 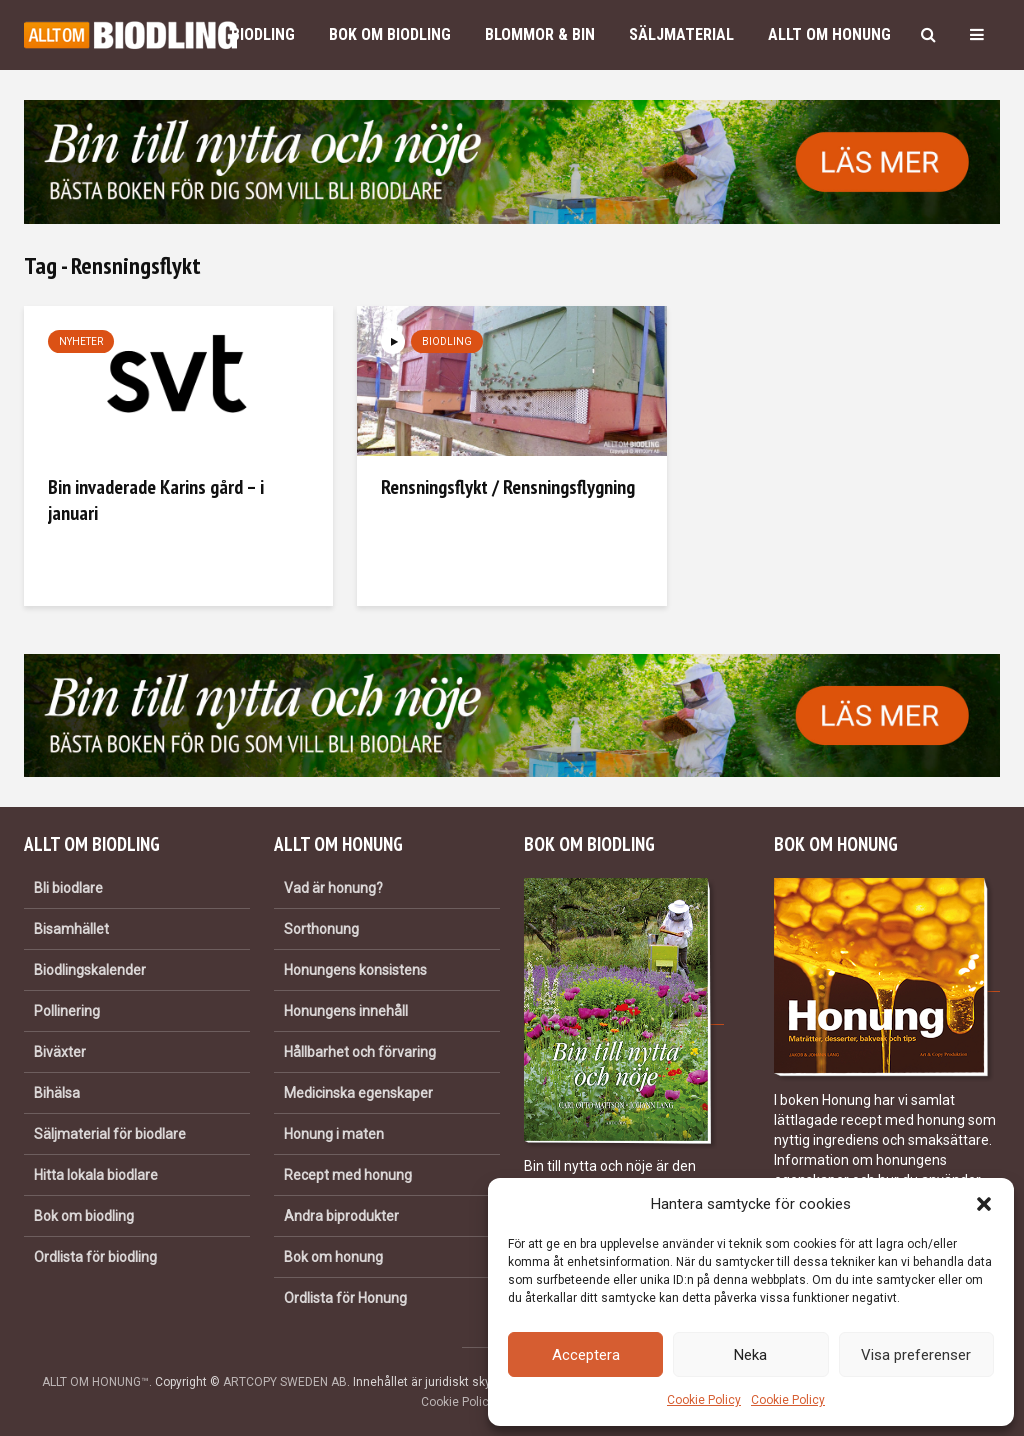 What do you see at coordinates (916, 1355) in the screenshot?
I see `Visa preferenser` at bounding box center [916, 1355].